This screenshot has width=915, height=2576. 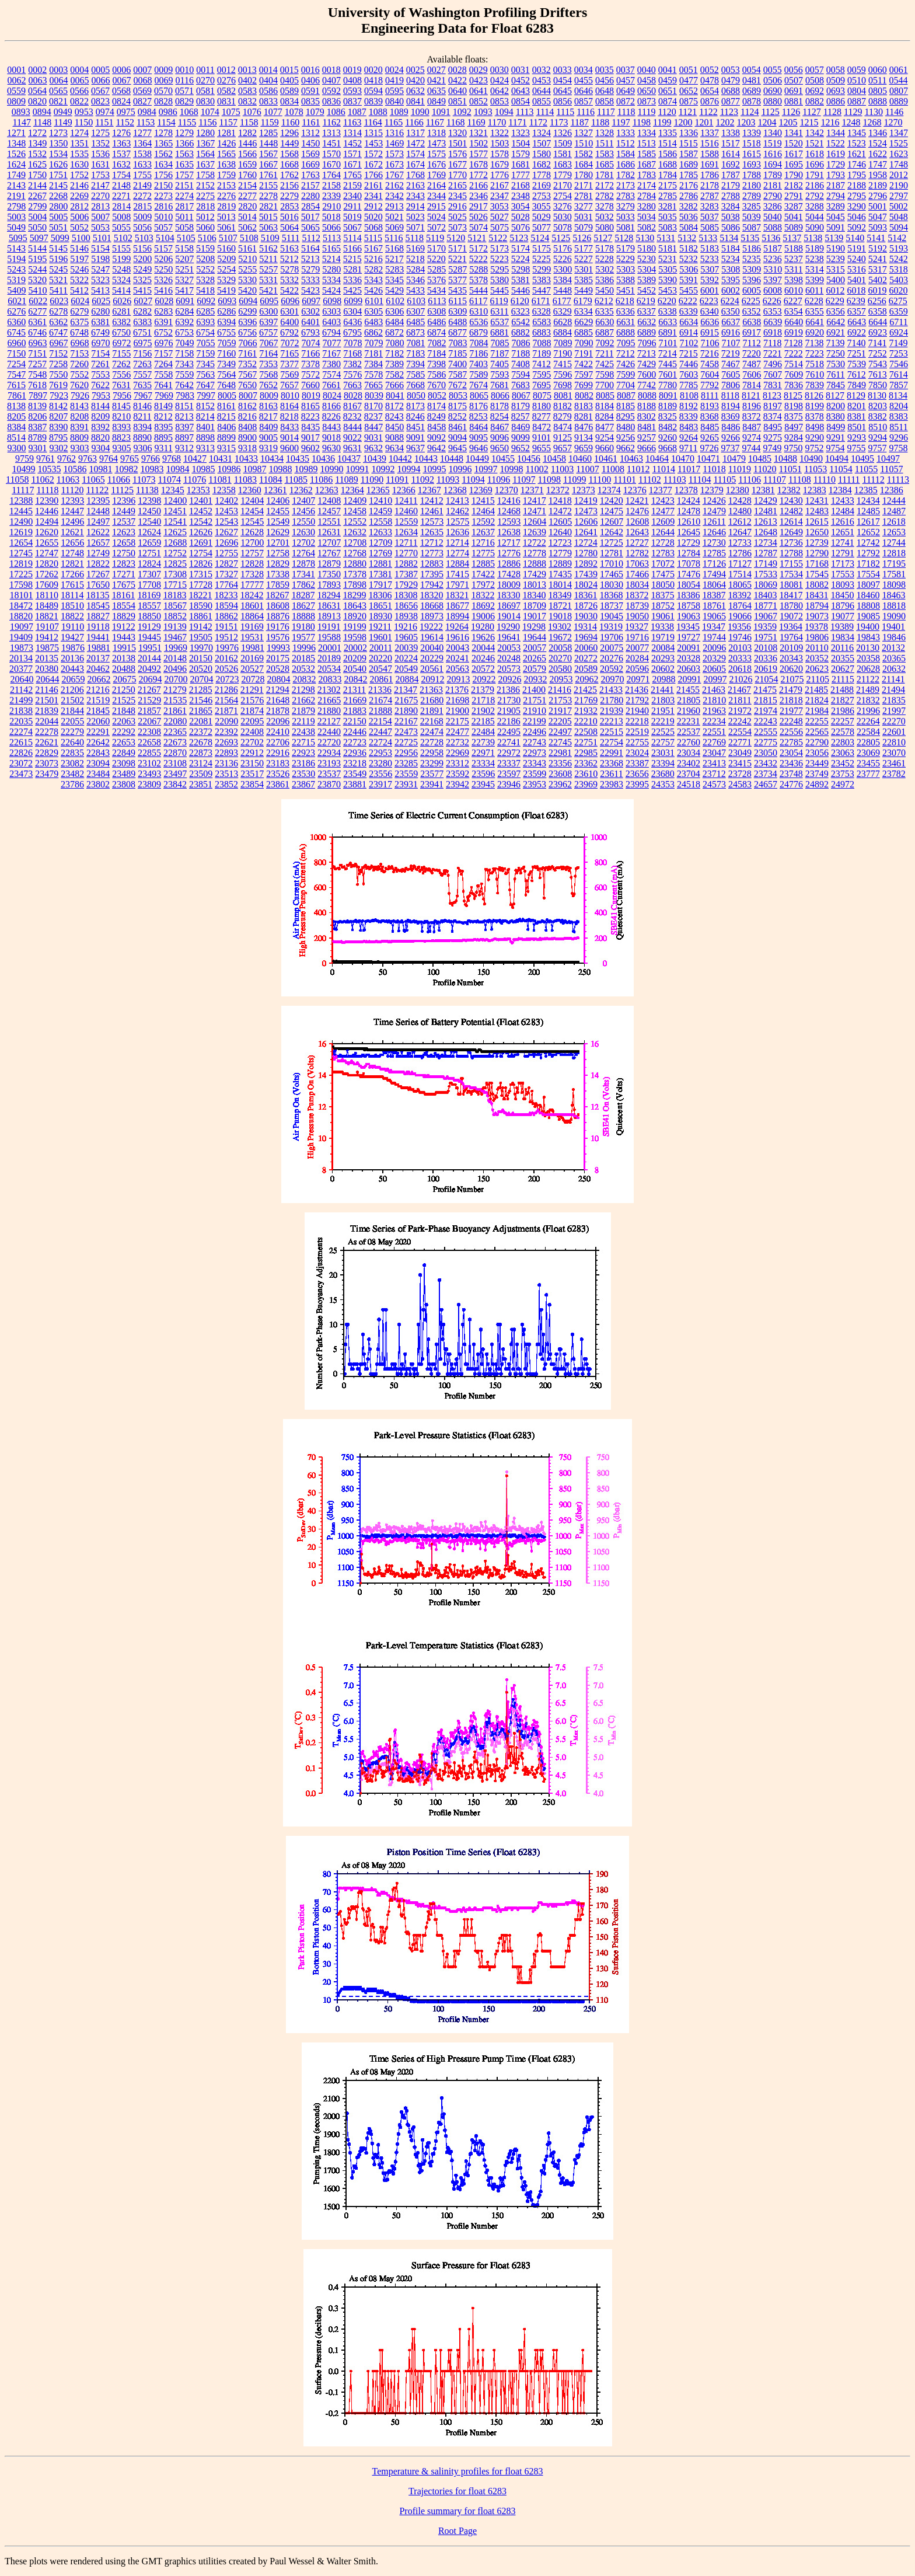 I want to click on 18308, so click(x=405, y=595).